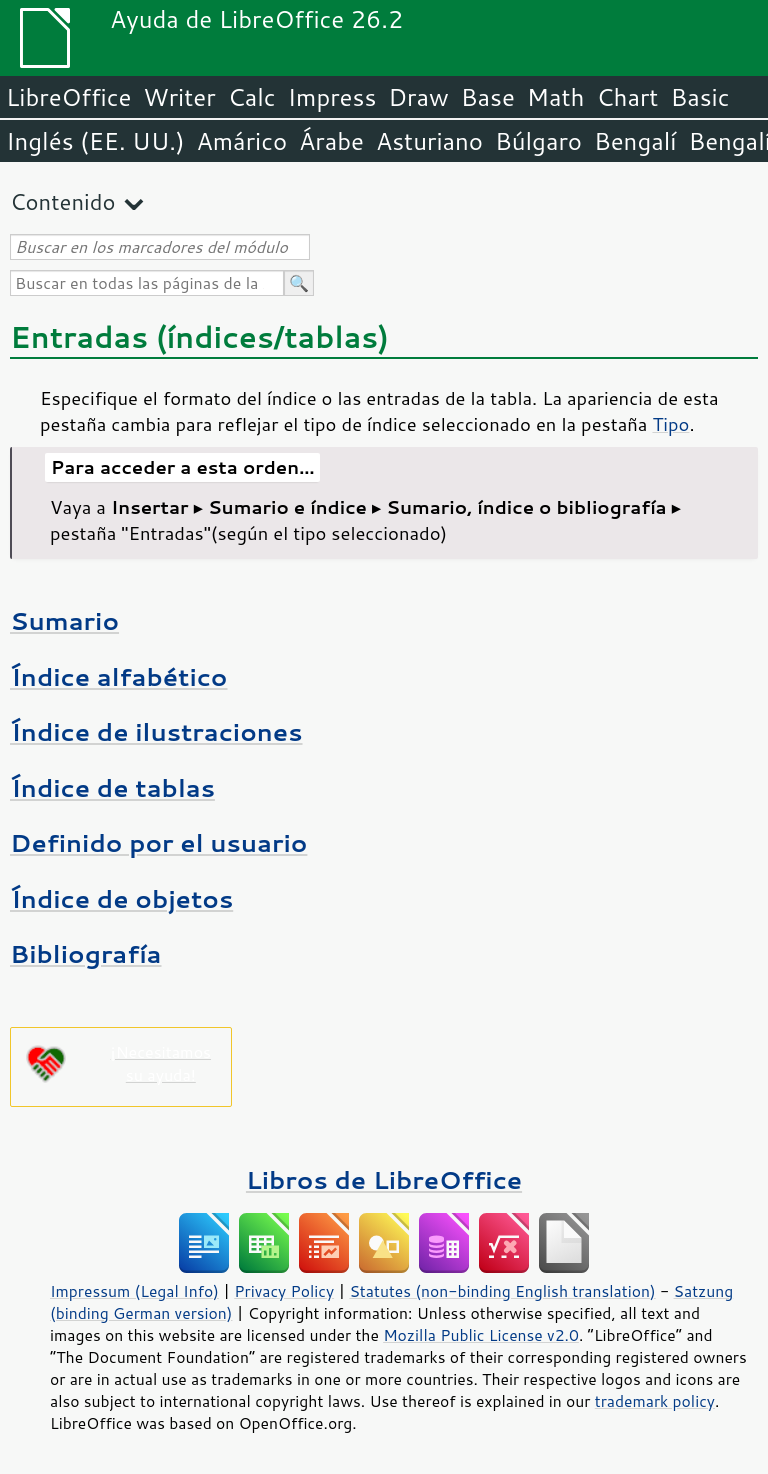  I want to click on Sumario, so click(64, 620).